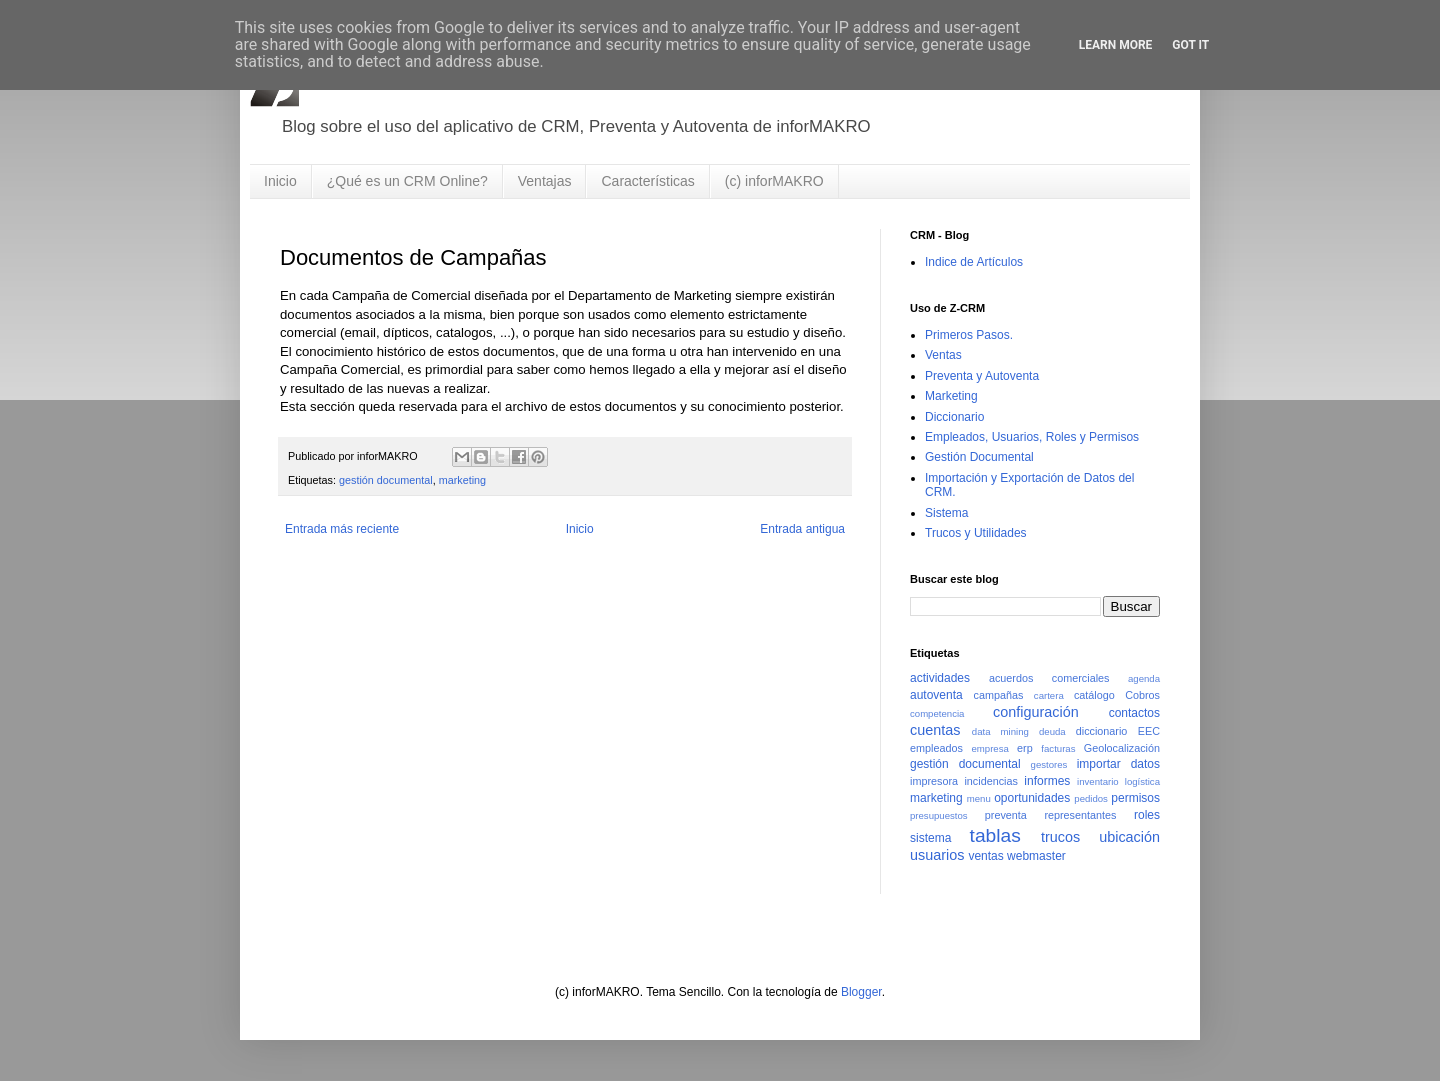  I want to click on Preventa y Autoventa, so click(982, 376).